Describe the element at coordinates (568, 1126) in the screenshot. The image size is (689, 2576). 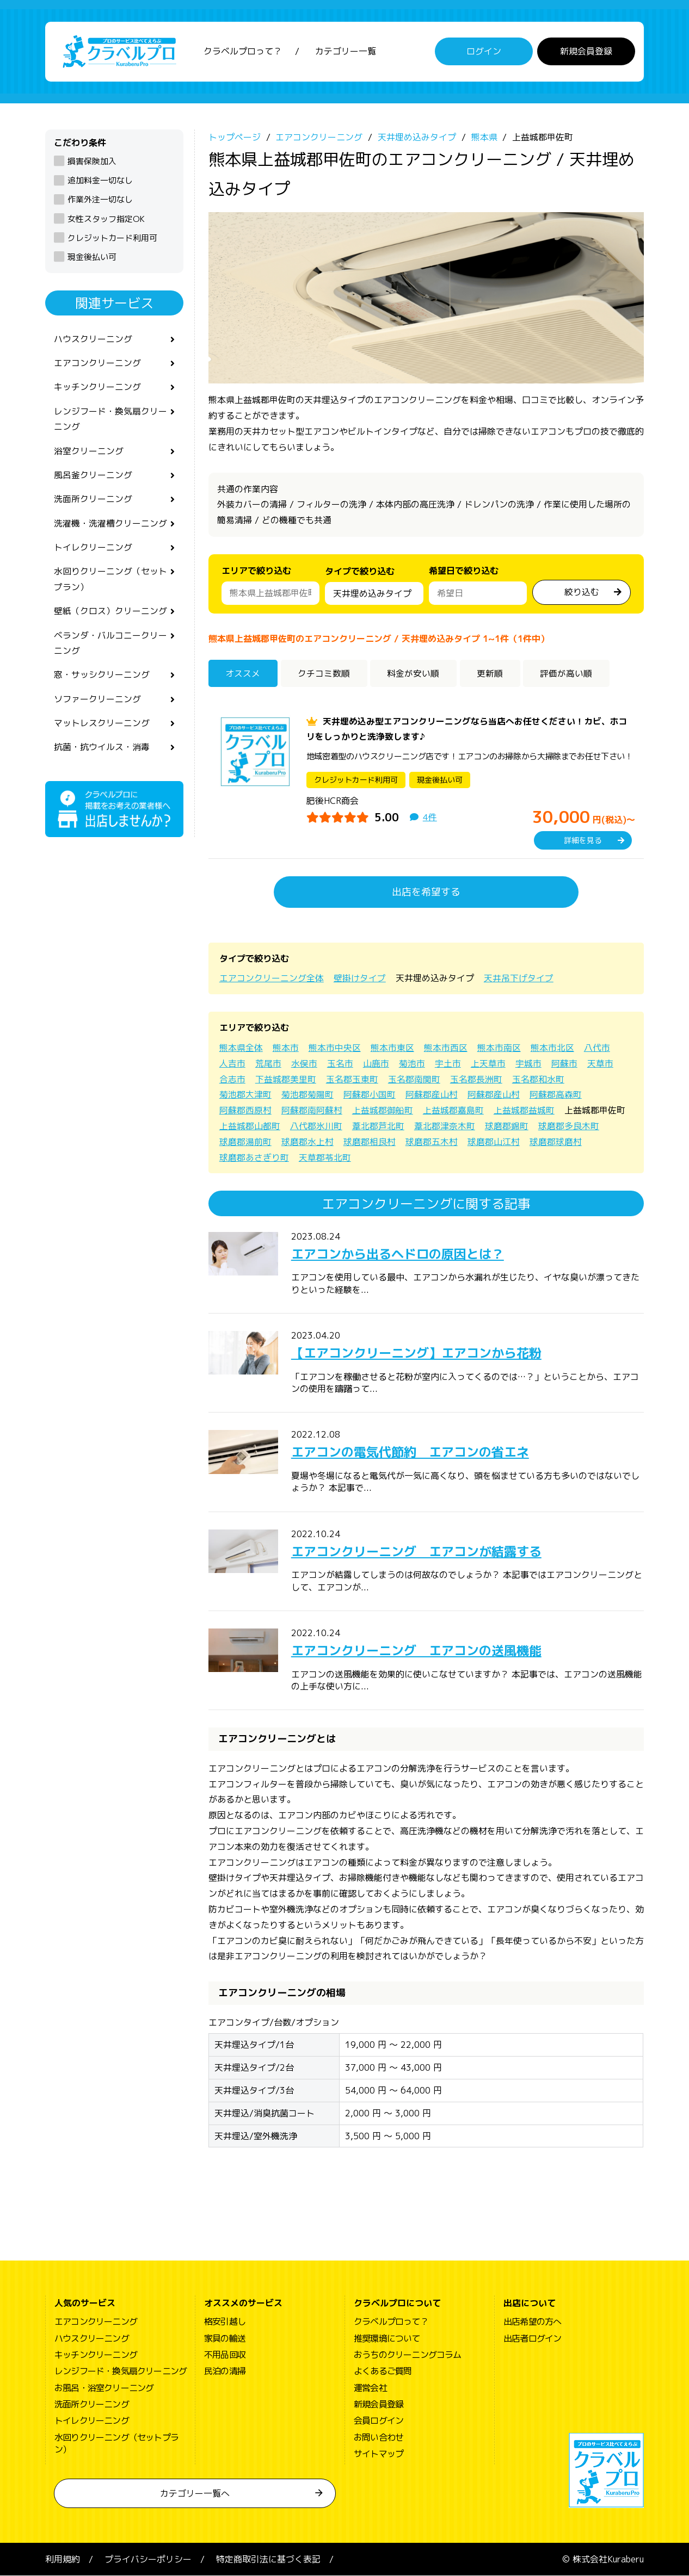
I see `球磨郡多良木町` at that location.